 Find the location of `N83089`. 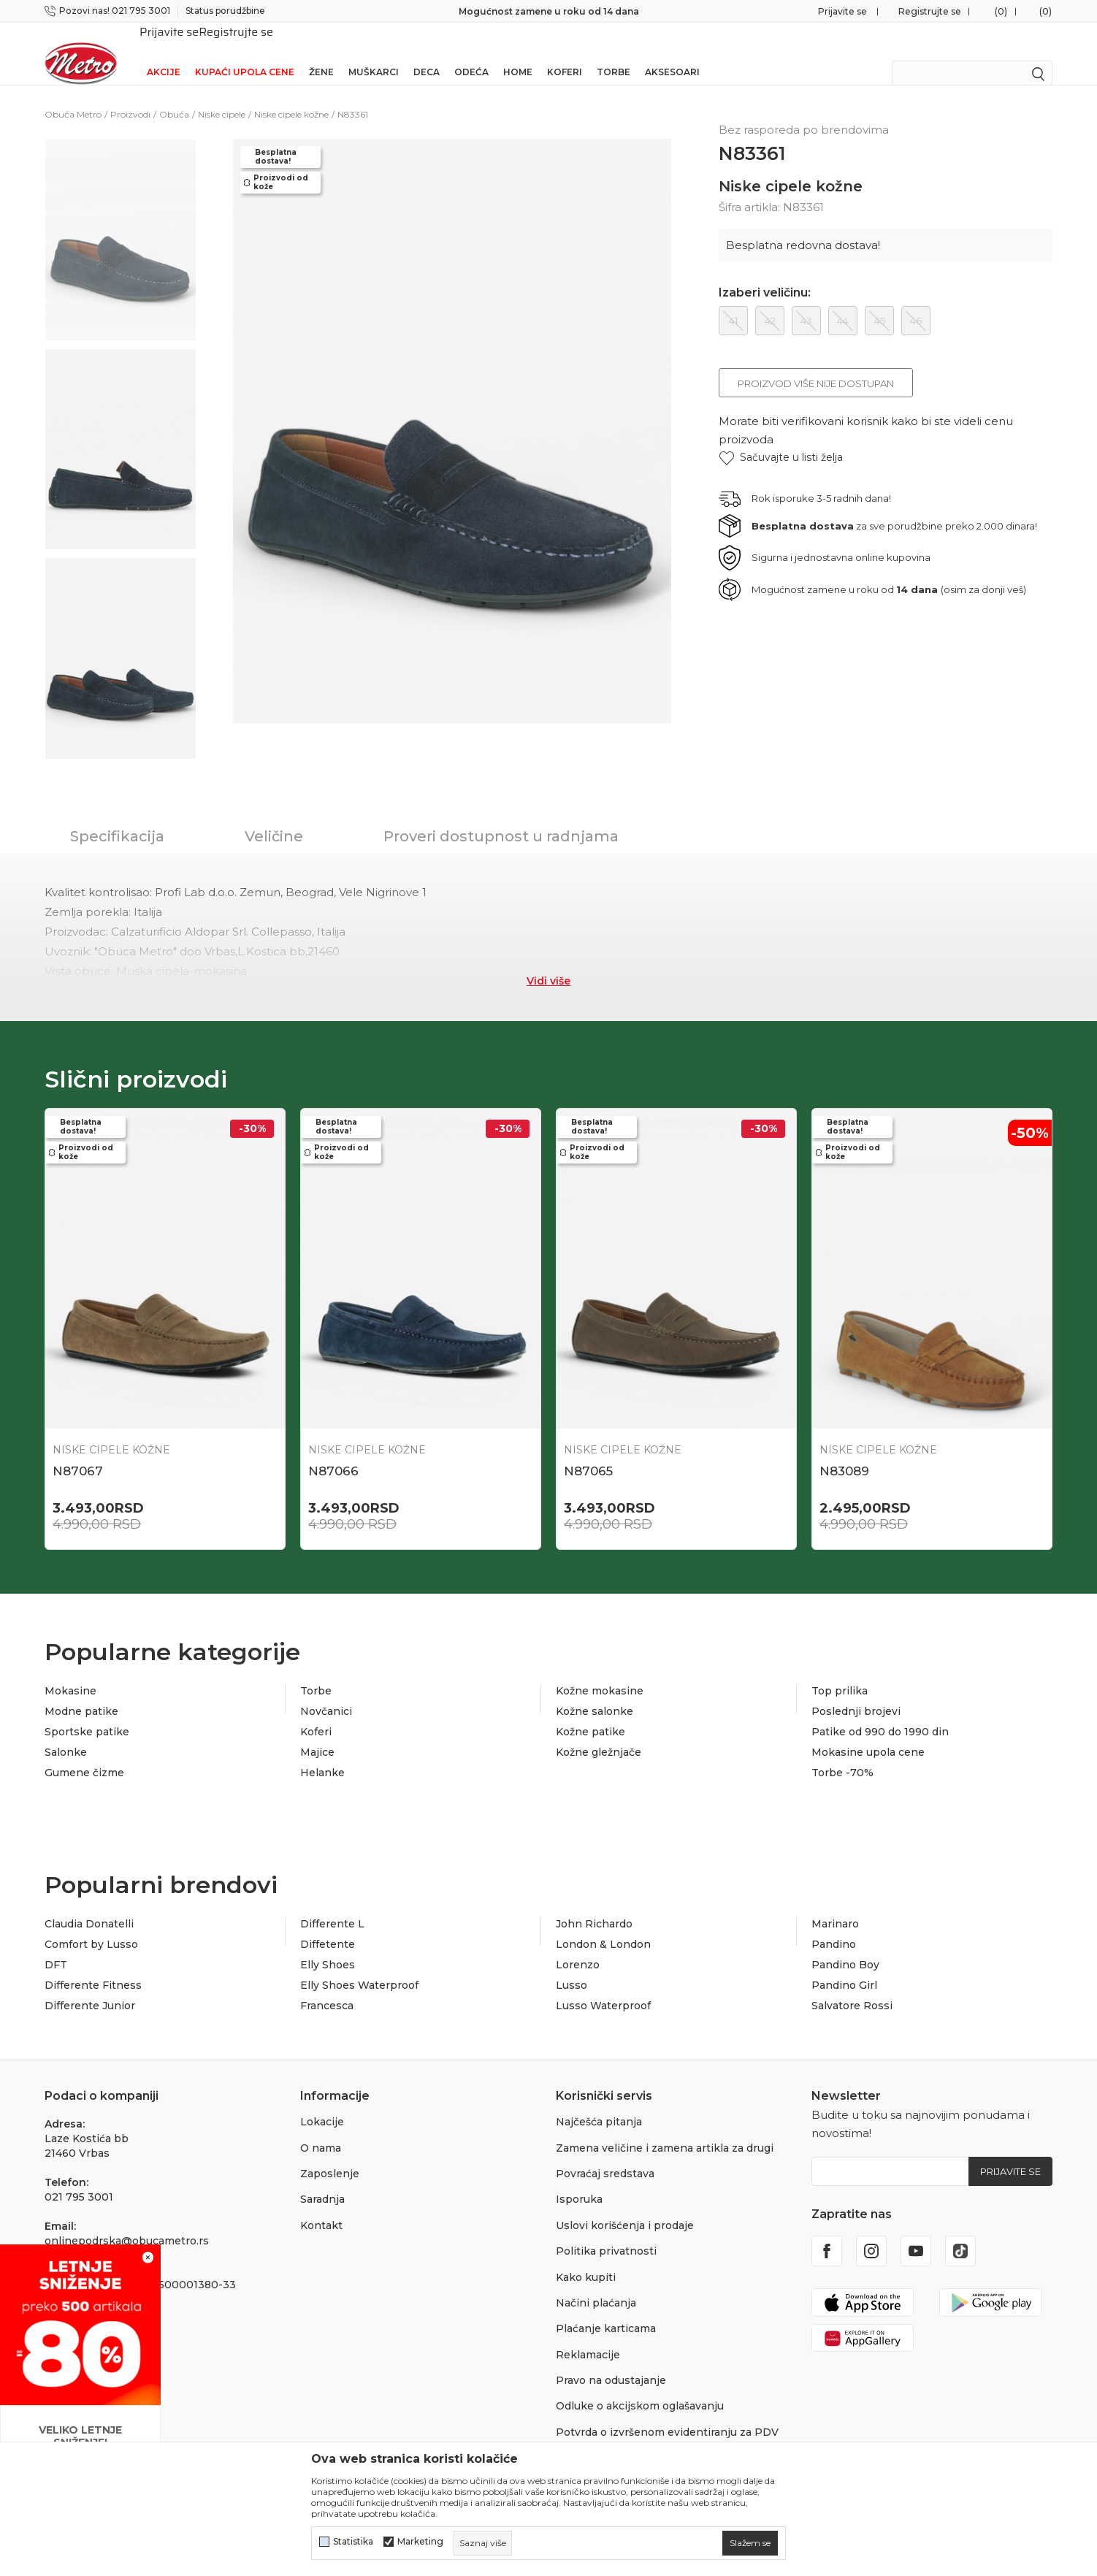

N83089 is located at coordinates (844, 1452).